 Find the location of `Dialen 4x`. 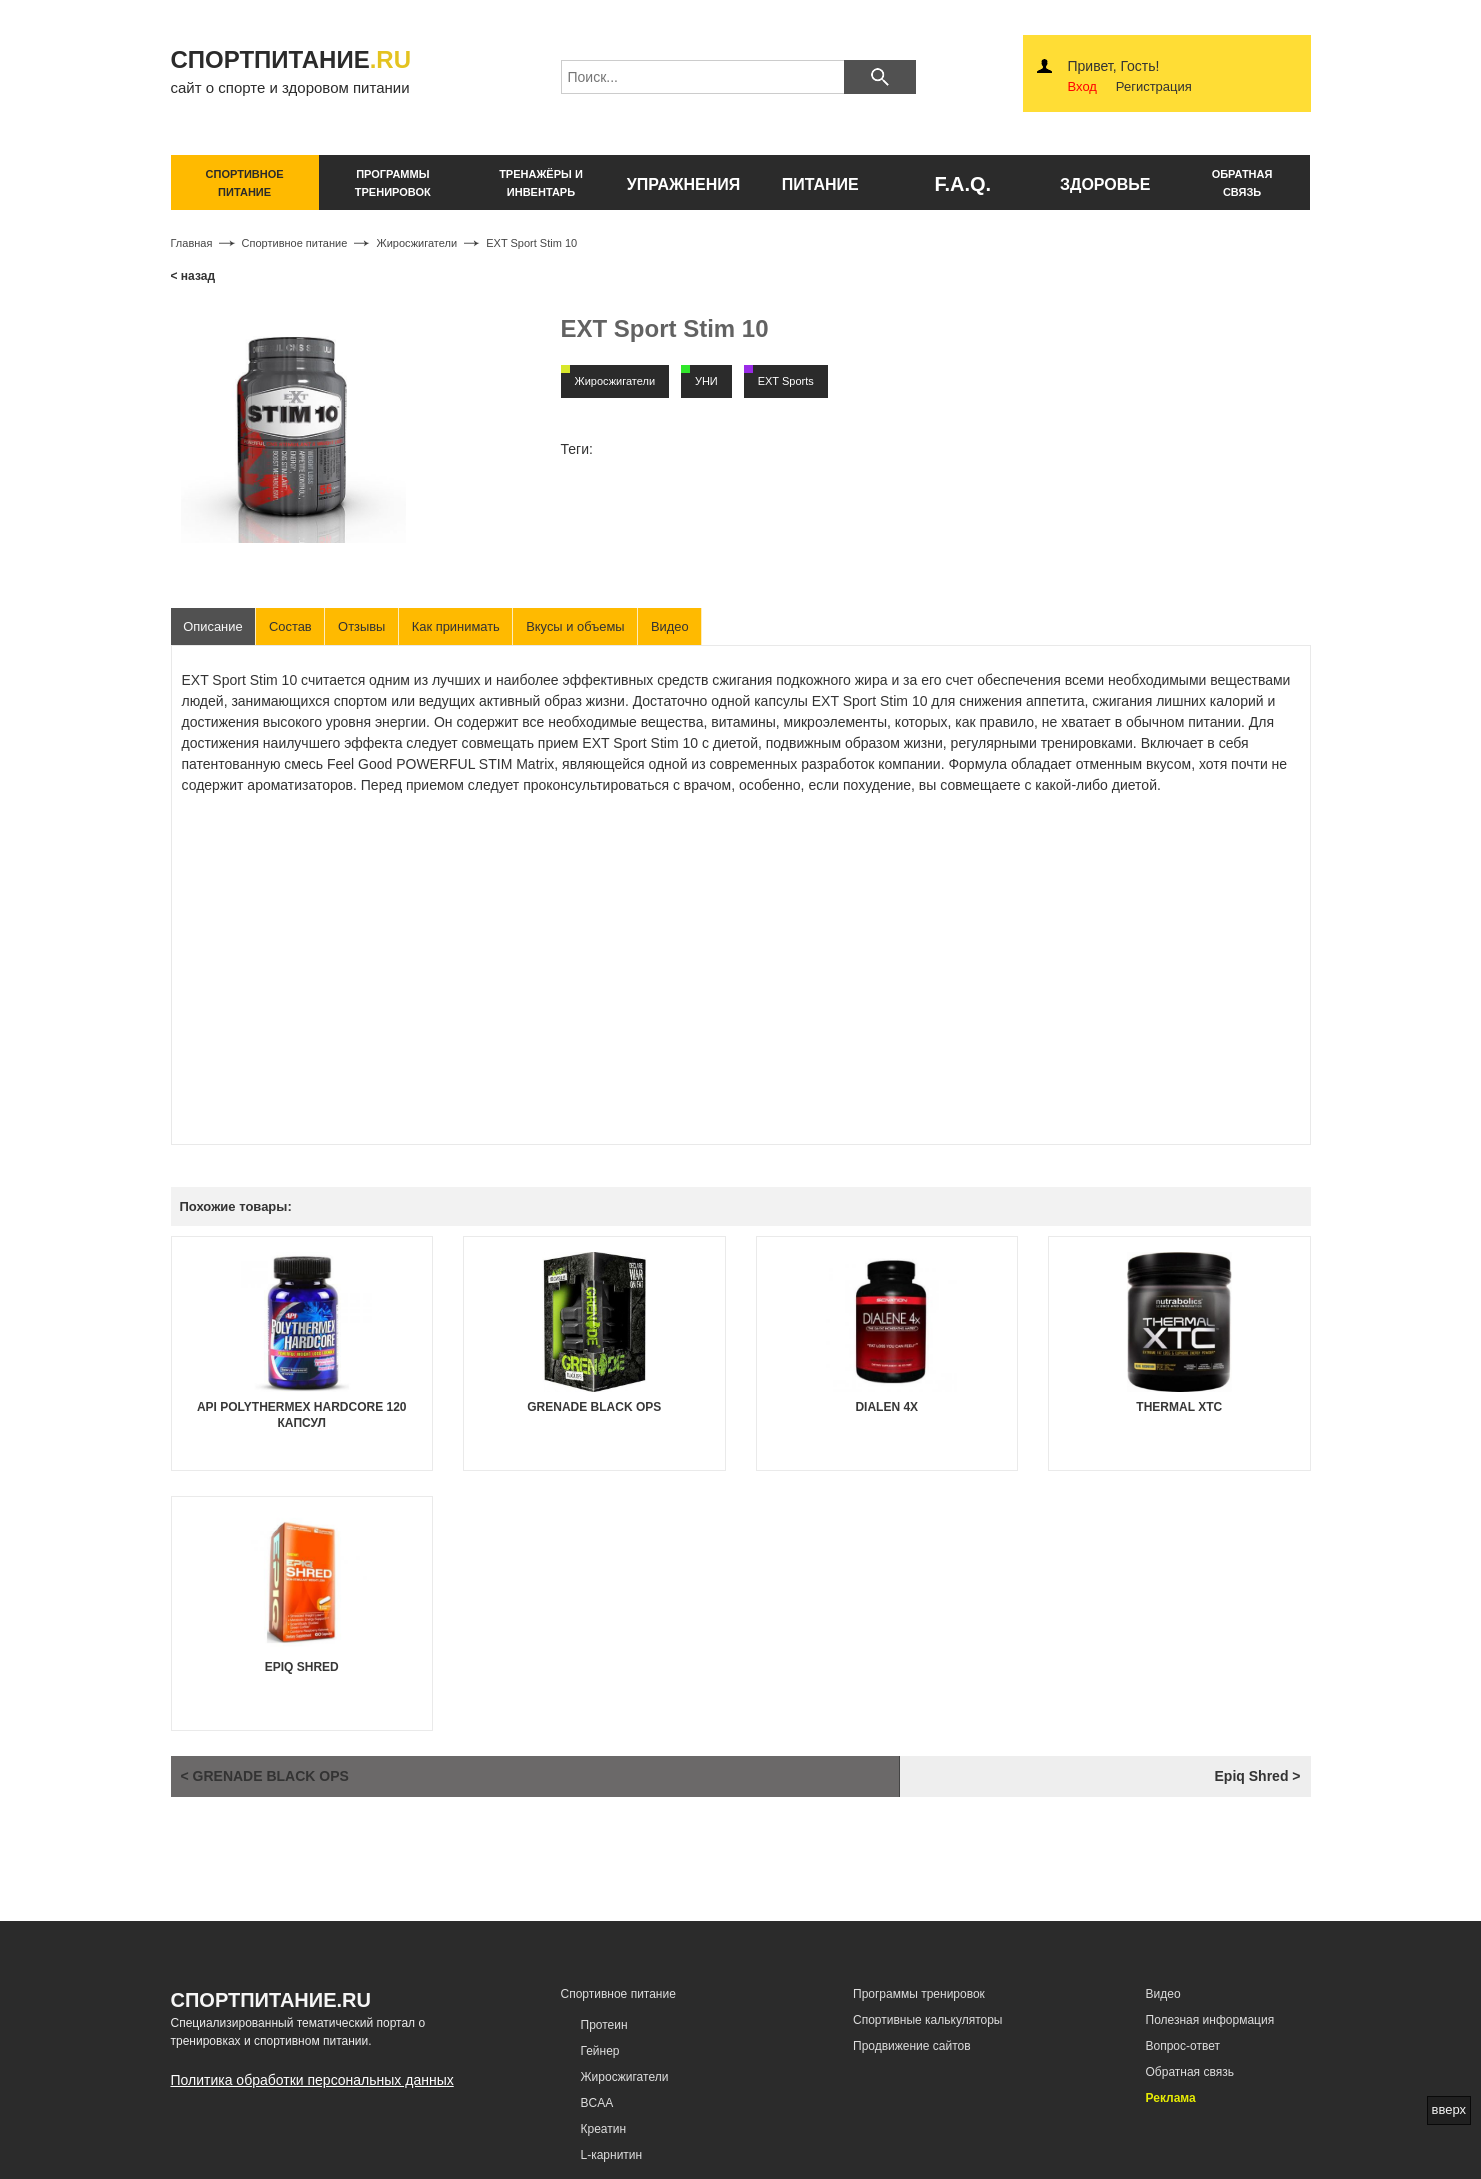

Dialen 4x is located at coordinates (886, 1407).